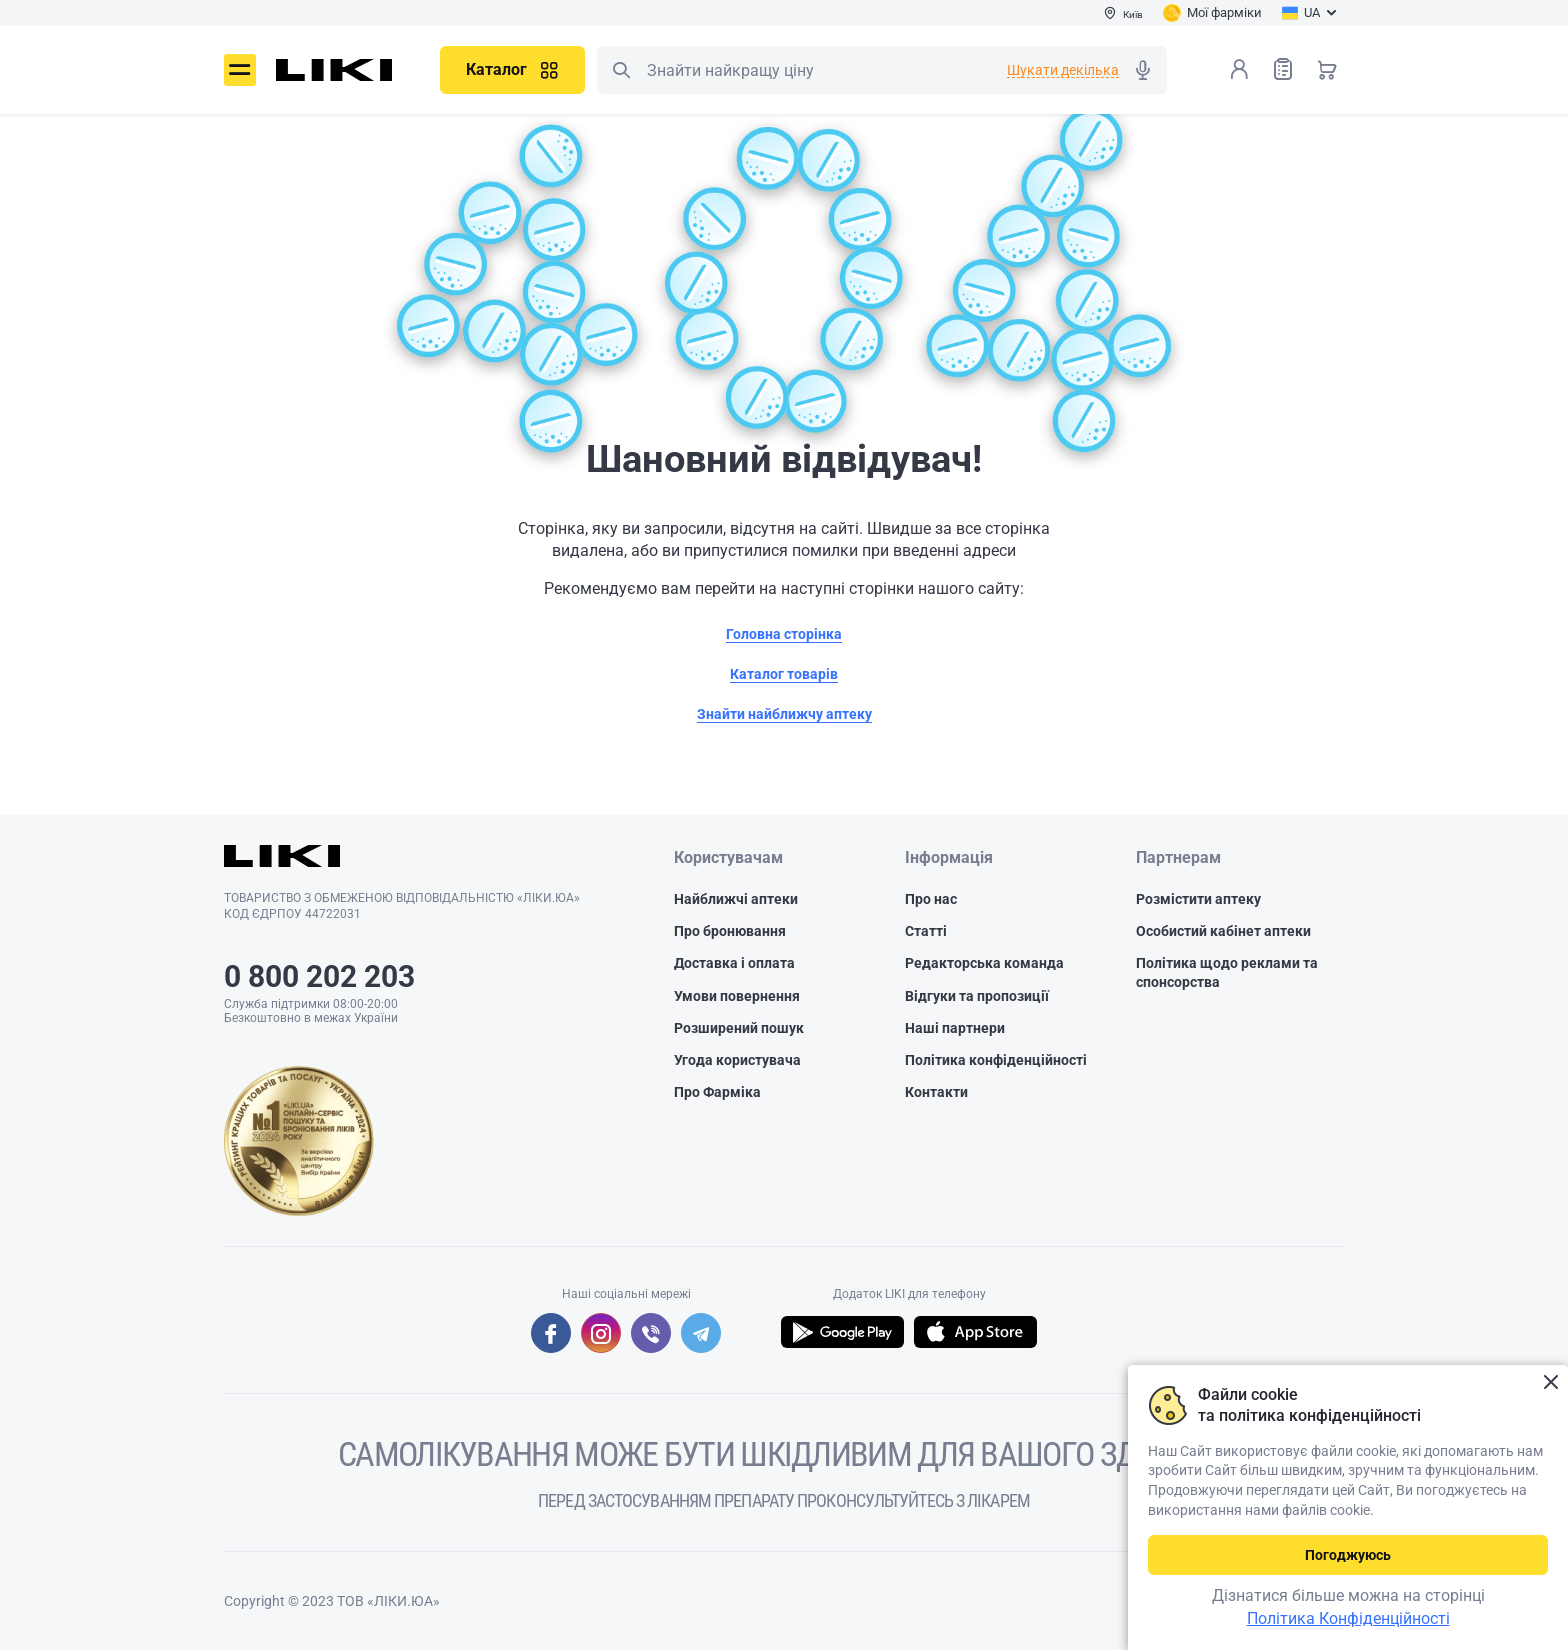 The image size is (1568, 1650). Describe the element at coordinates (1223, 931) in the screenshot. I see `Особистий кабінет аптеки` at that location.